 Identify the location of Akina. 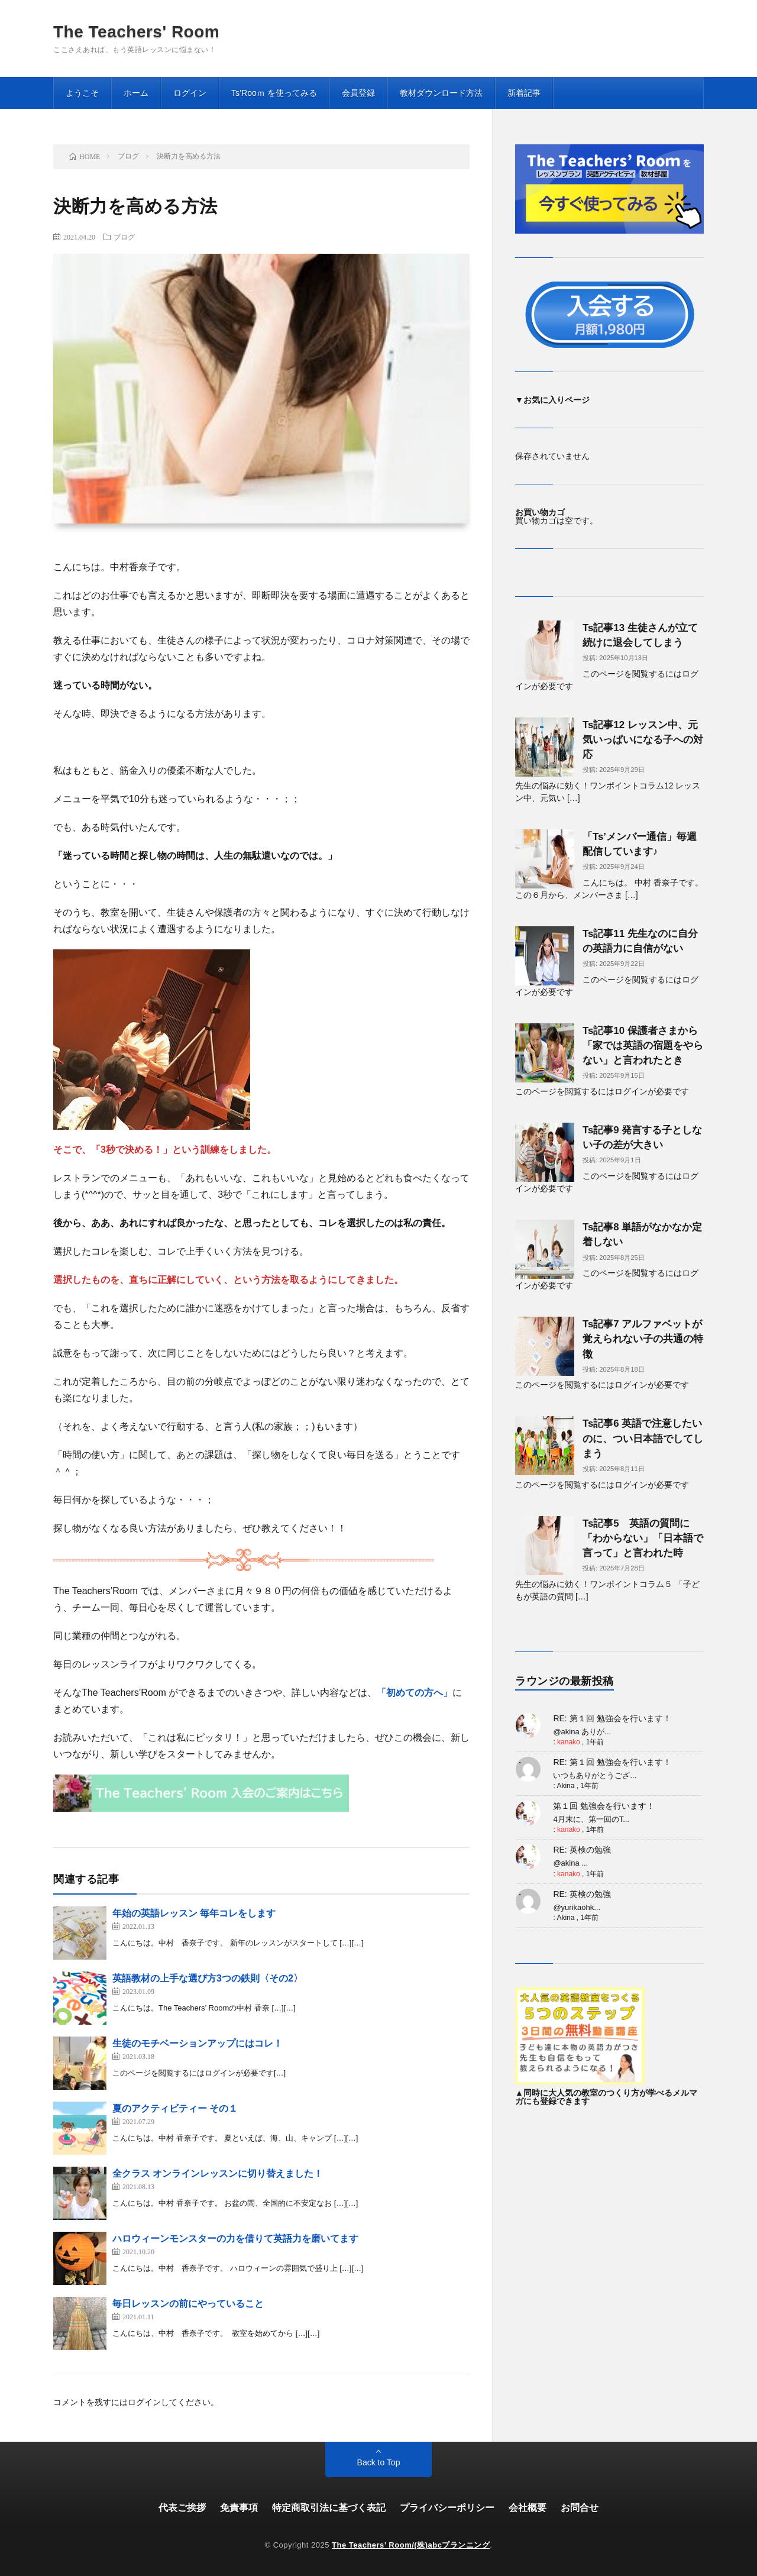
(565, 1786).